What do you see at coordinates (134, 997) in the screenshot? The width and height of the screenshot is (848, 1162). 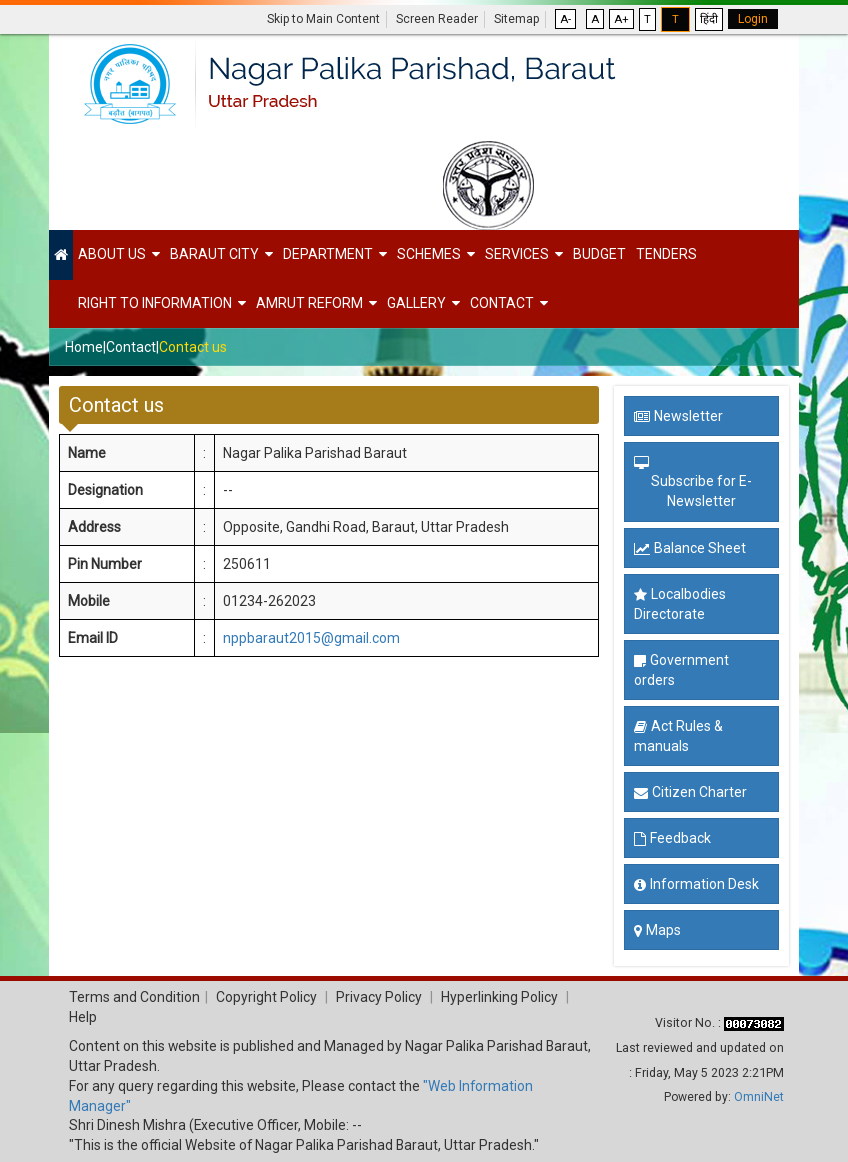 I see `Terms and Condition` at bounding box center [134, 997].